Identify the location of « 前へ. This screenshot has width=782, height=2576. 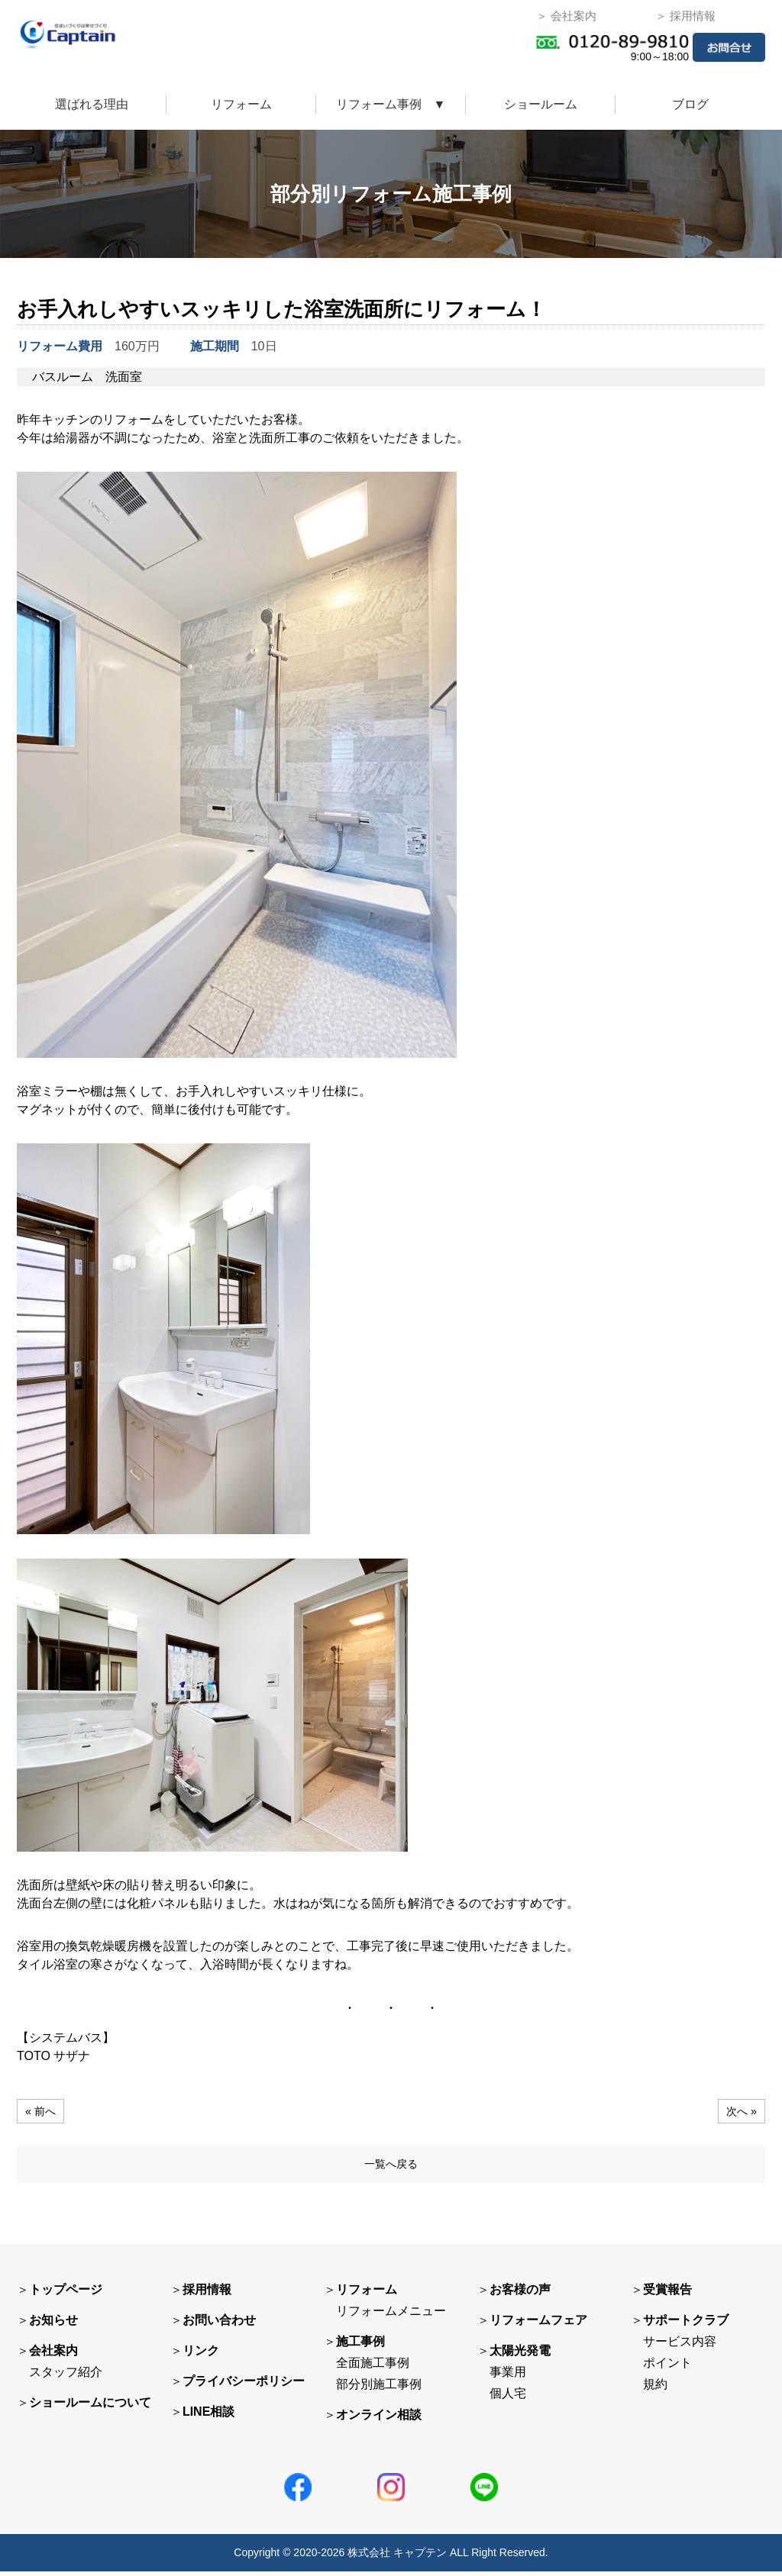
(42, 2110).